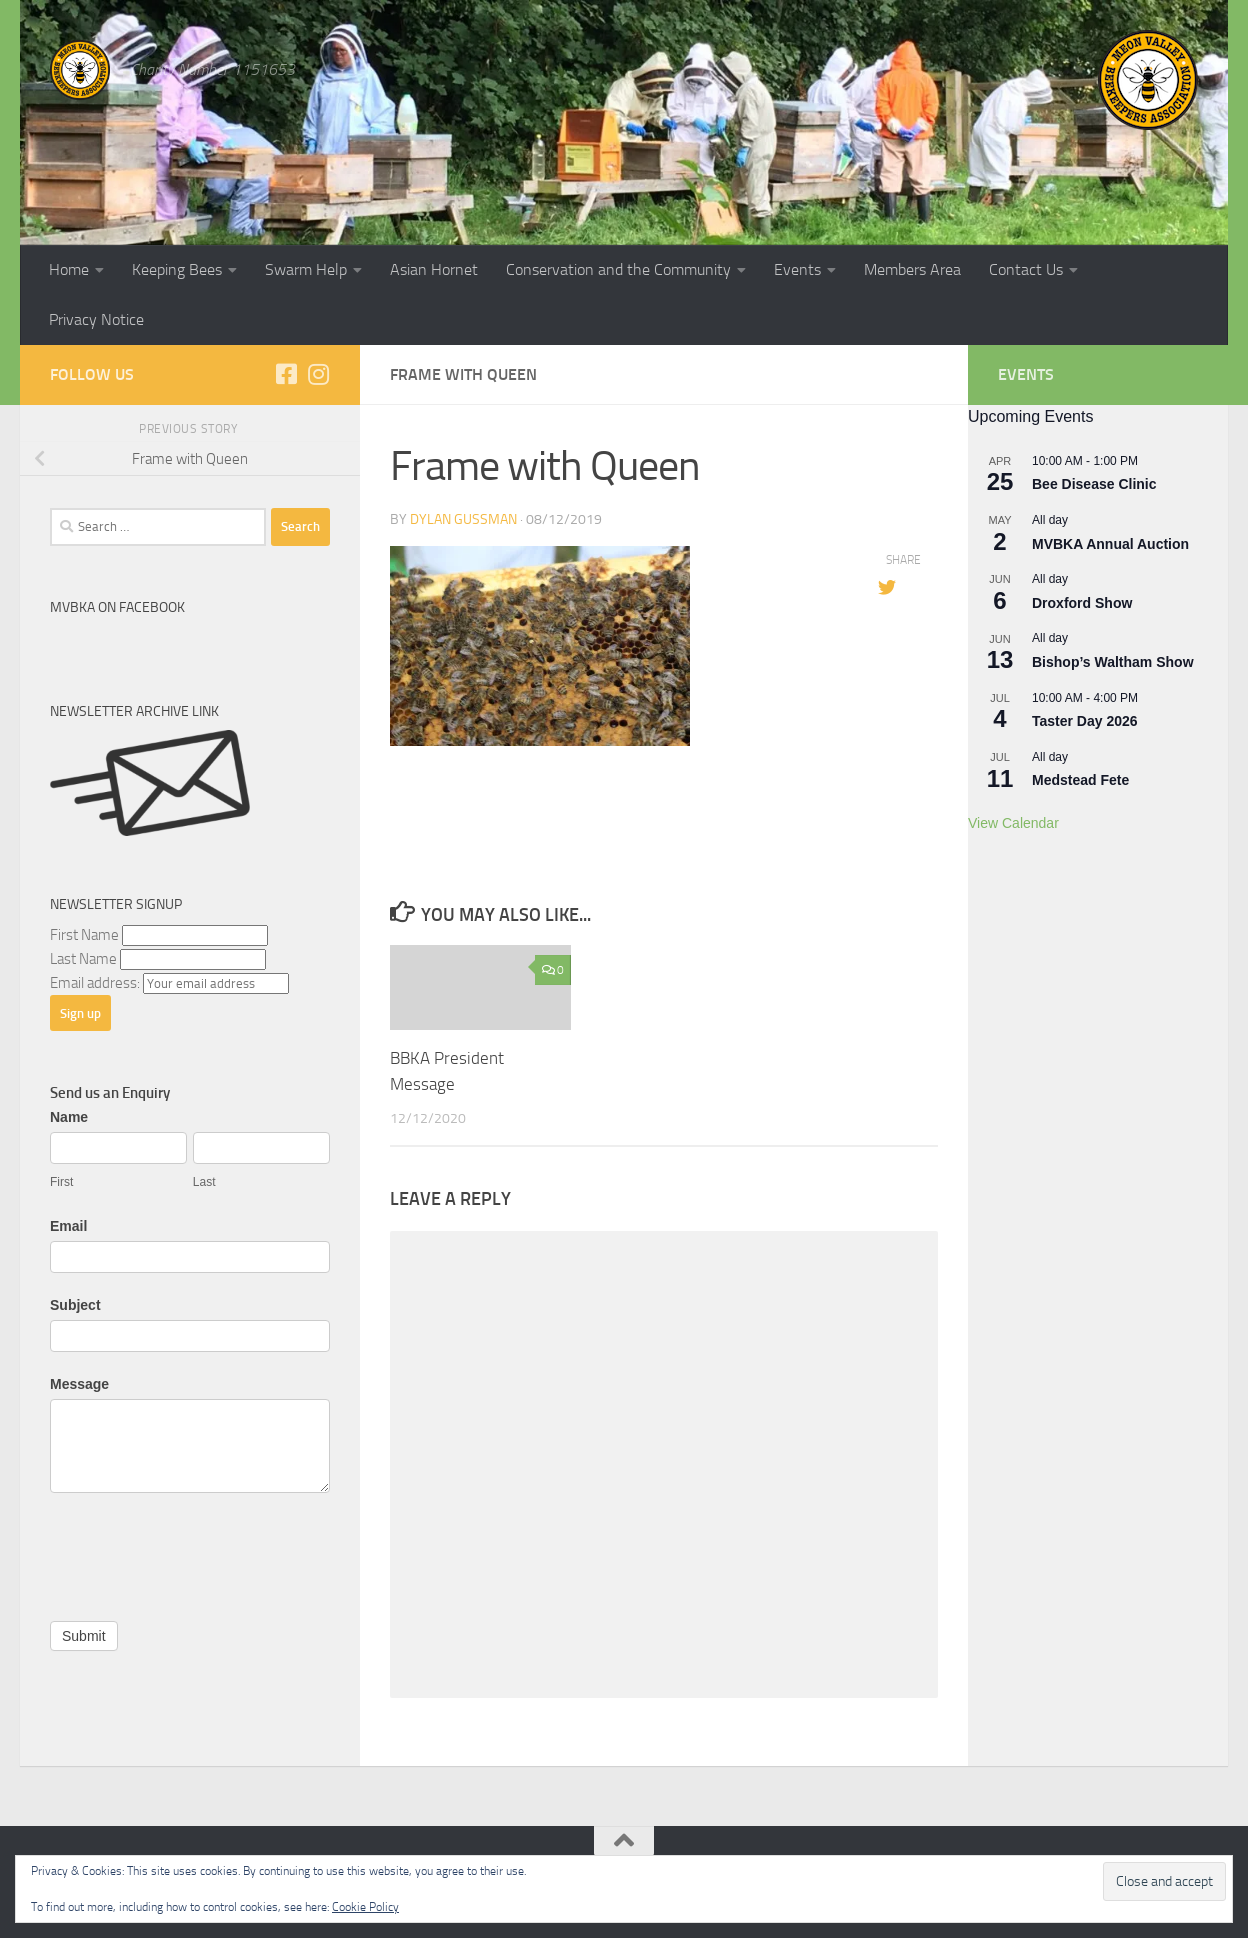  Describe the element at coordinates (177, 269) in the screenshot. I see `Keeping Bees` at that location.